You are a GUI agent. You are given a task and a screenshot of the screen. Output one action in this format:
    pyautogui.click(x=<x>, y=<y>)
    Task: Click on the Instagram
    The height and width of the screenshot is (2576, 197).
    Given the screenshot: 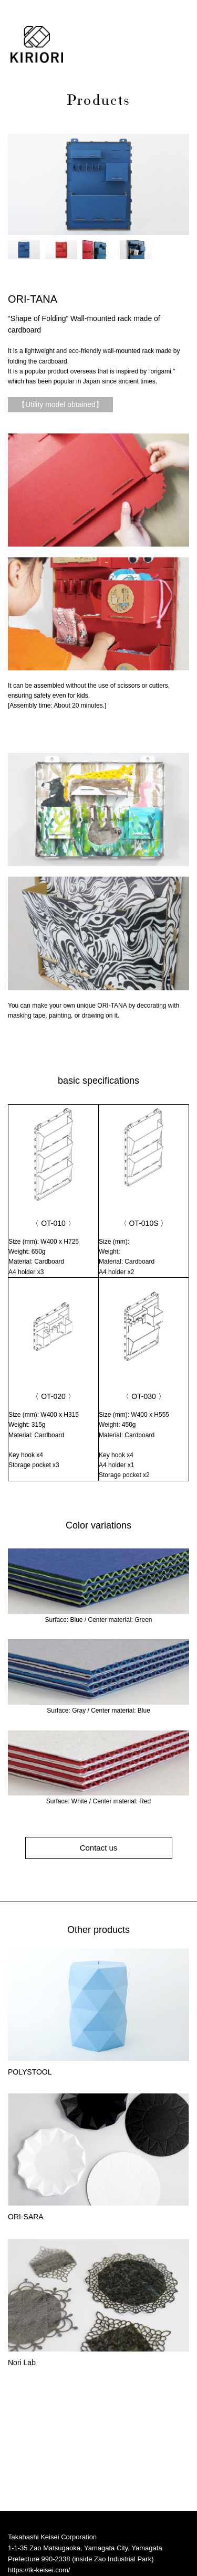 What is the action you would take?
    pyautogui.click(x=27, y=2522)
    